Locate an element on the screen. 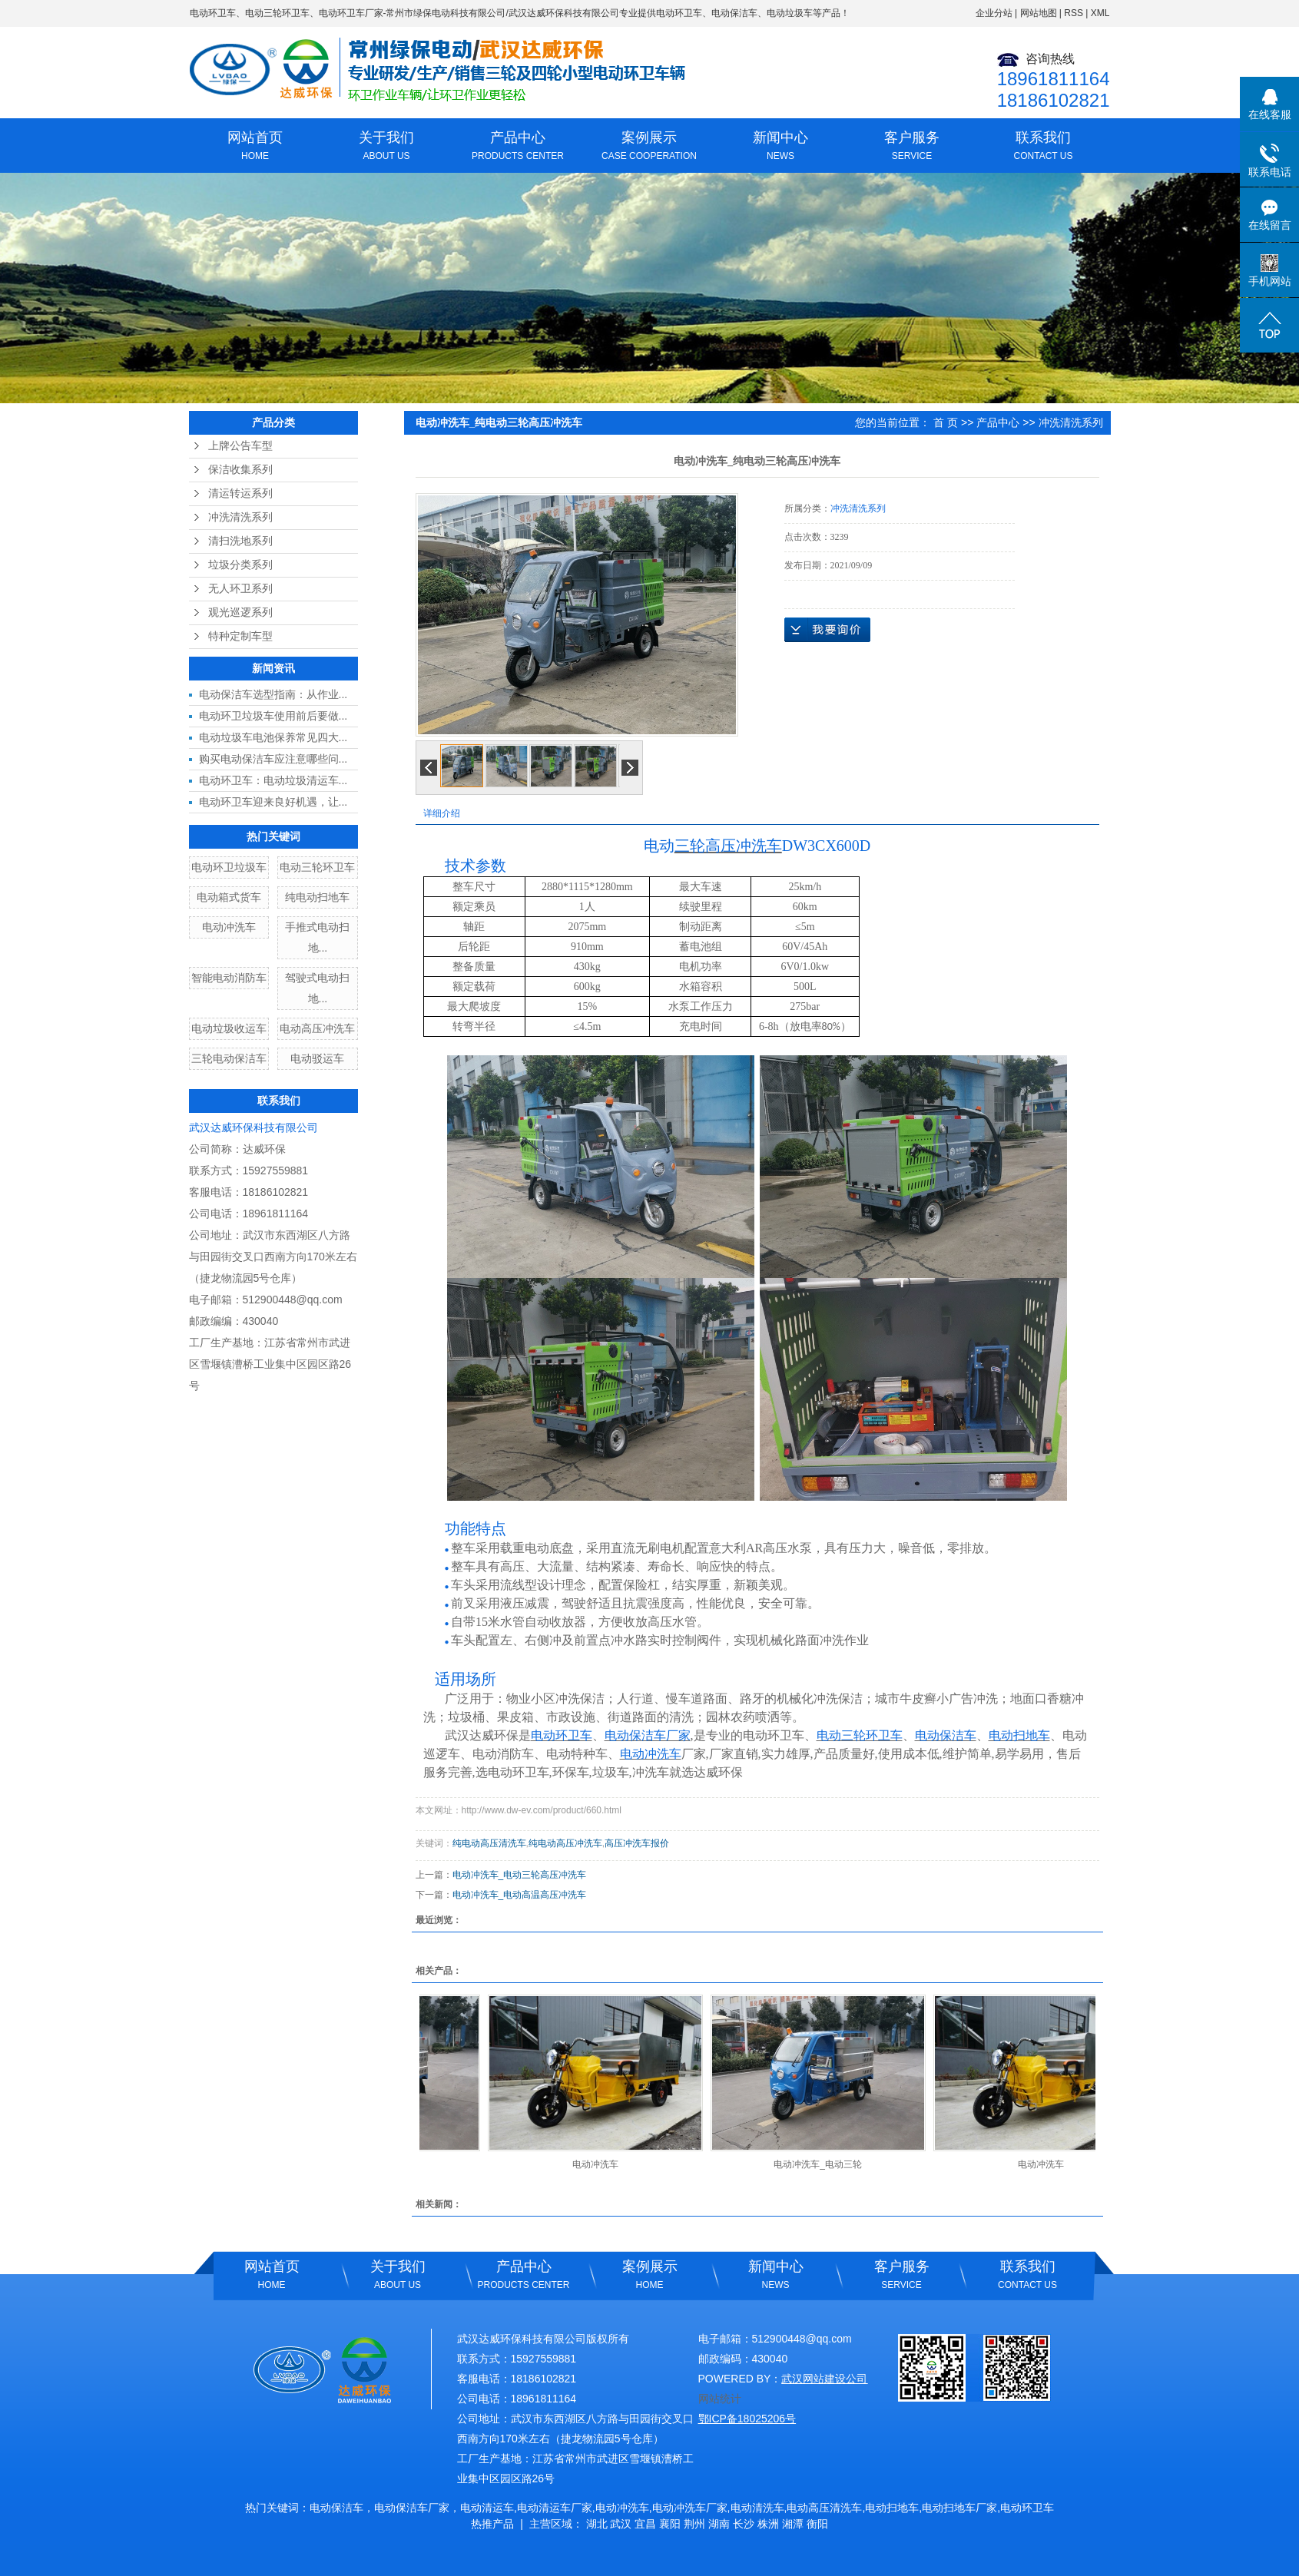 This screenshot has height=2576, width=1299. 512900448@qq.com is located at coordinates (293, 1299).